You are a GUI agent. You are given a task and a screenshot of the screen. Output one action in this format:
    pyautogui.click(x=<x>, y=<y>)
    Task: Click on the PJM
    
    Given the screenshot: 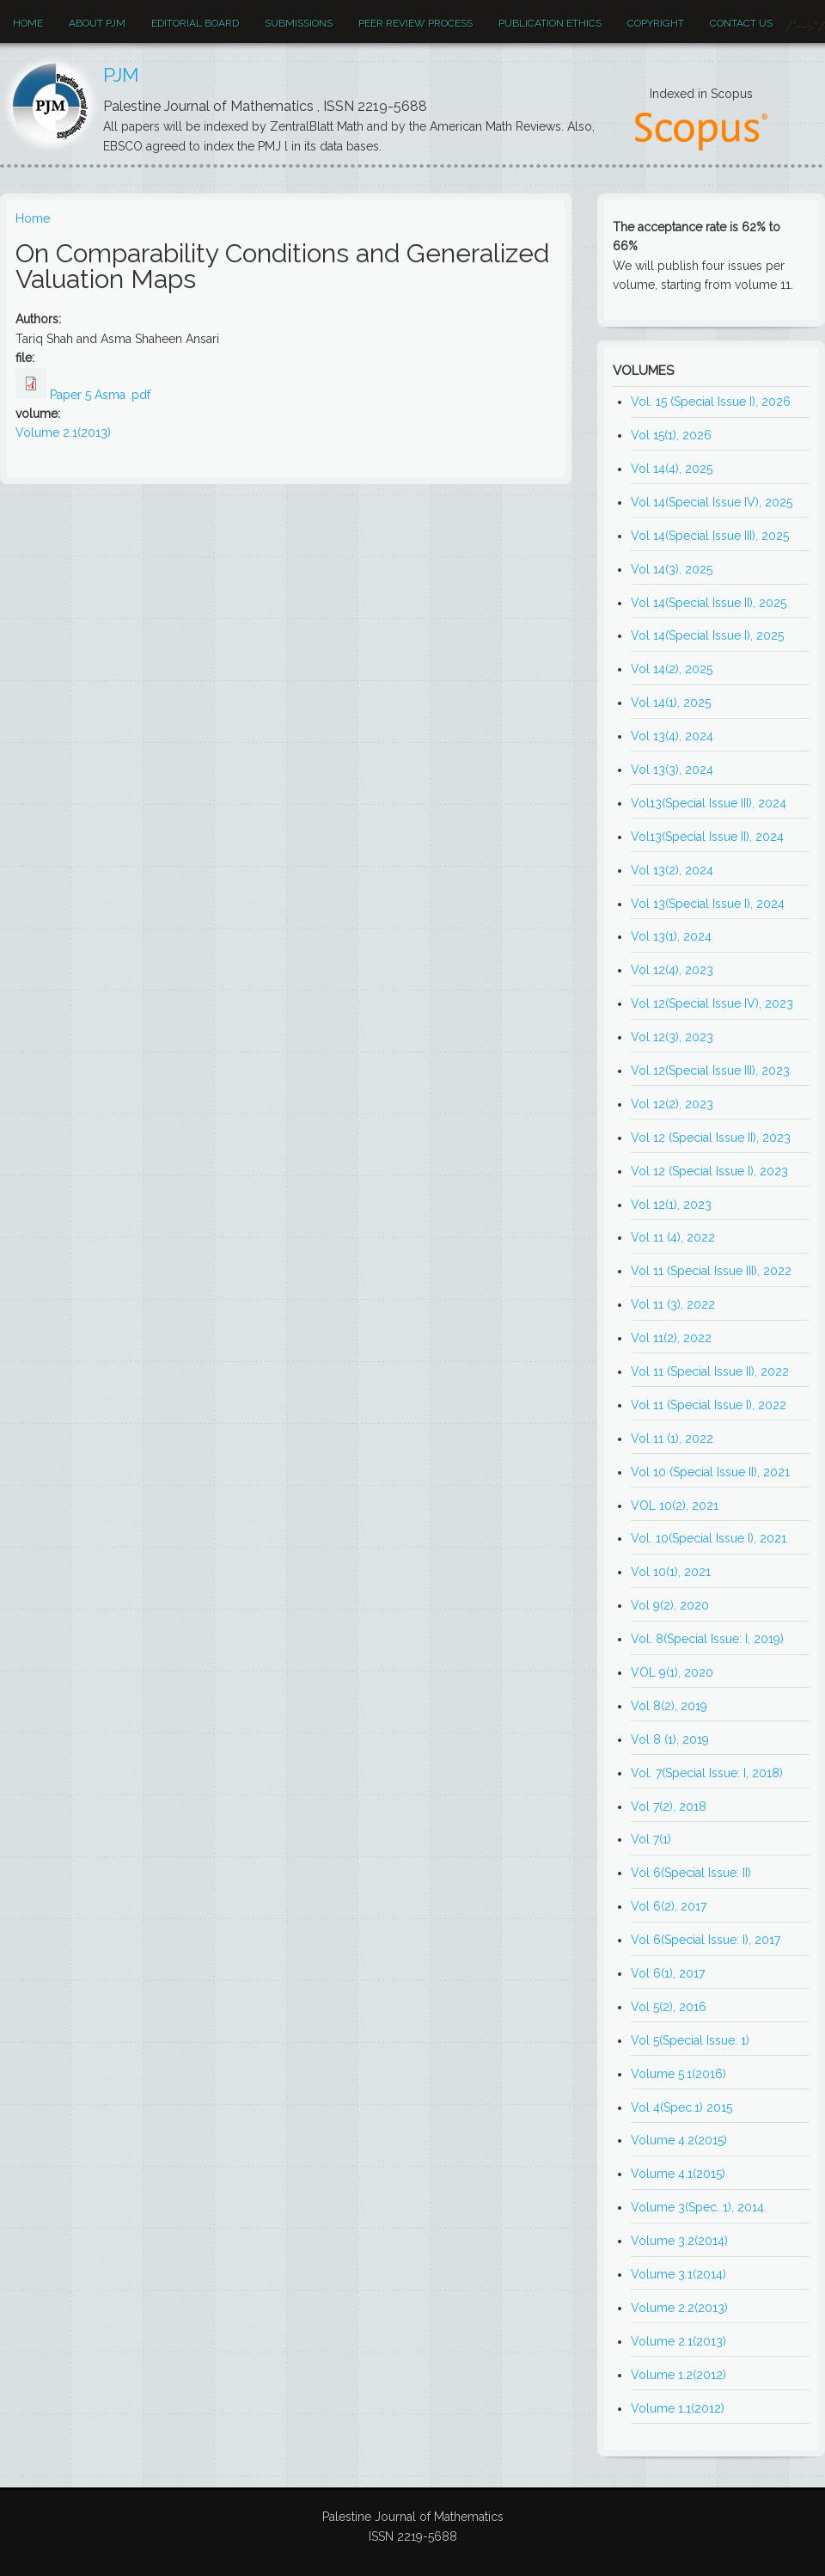 What is the action you would take?
    pyautogui.click(x=121, y=75)
    